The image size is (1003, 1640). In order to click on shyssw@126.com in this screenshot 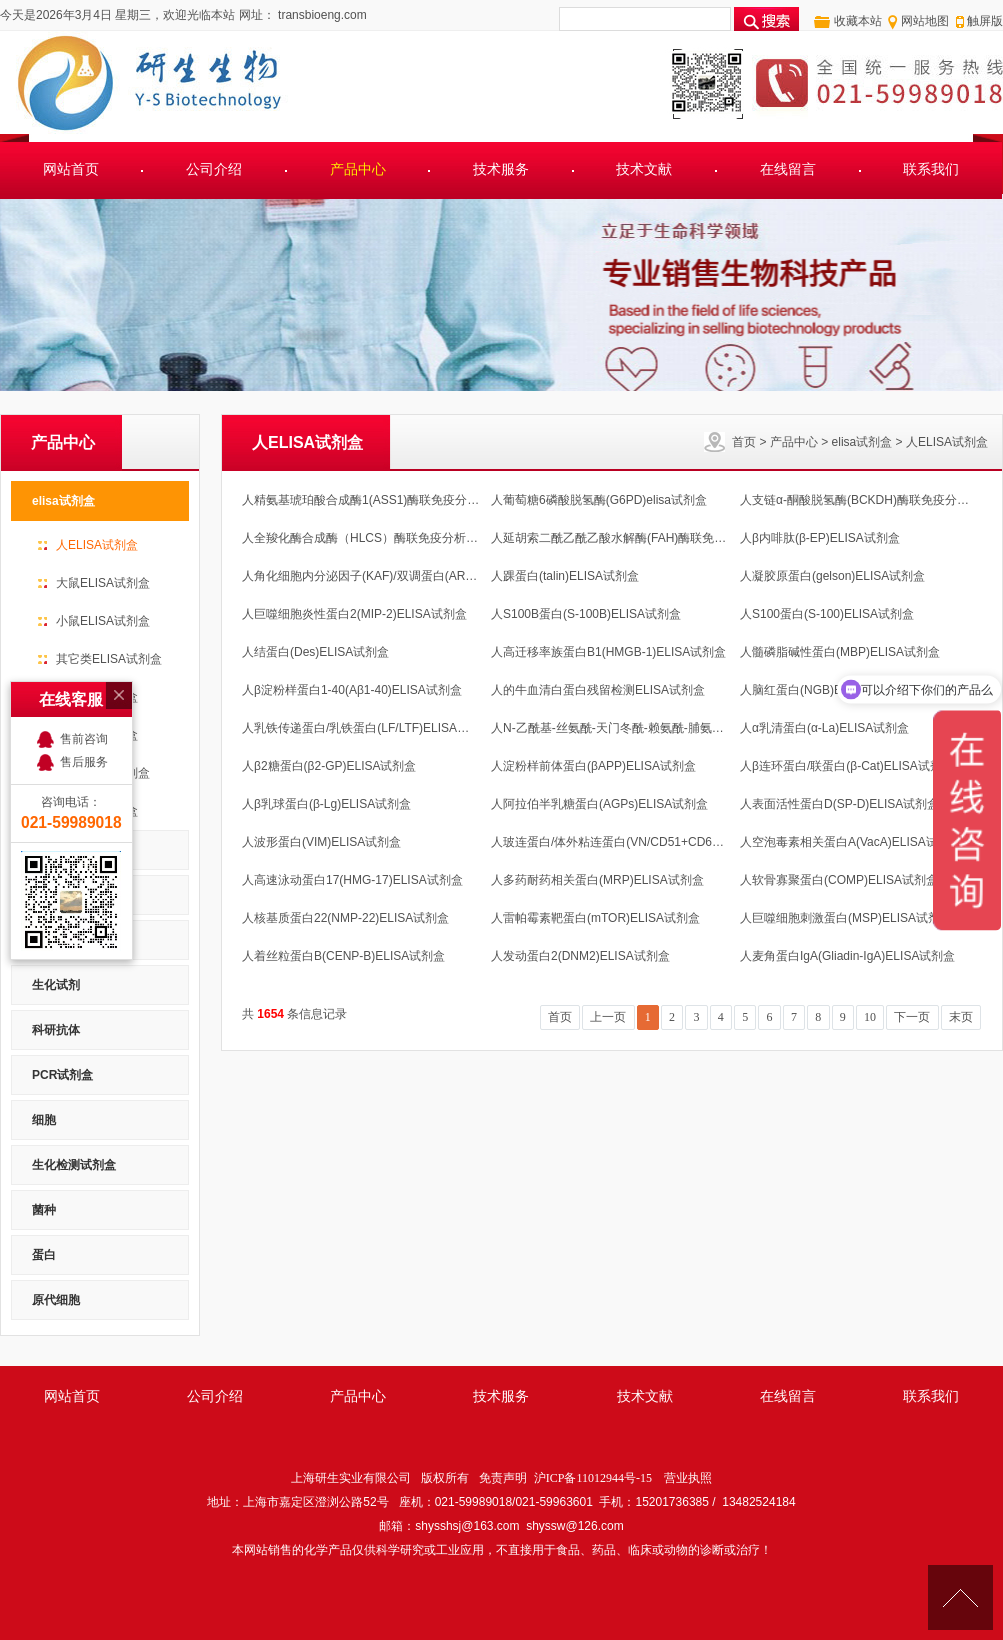, I will do `click(575, 1526)`.